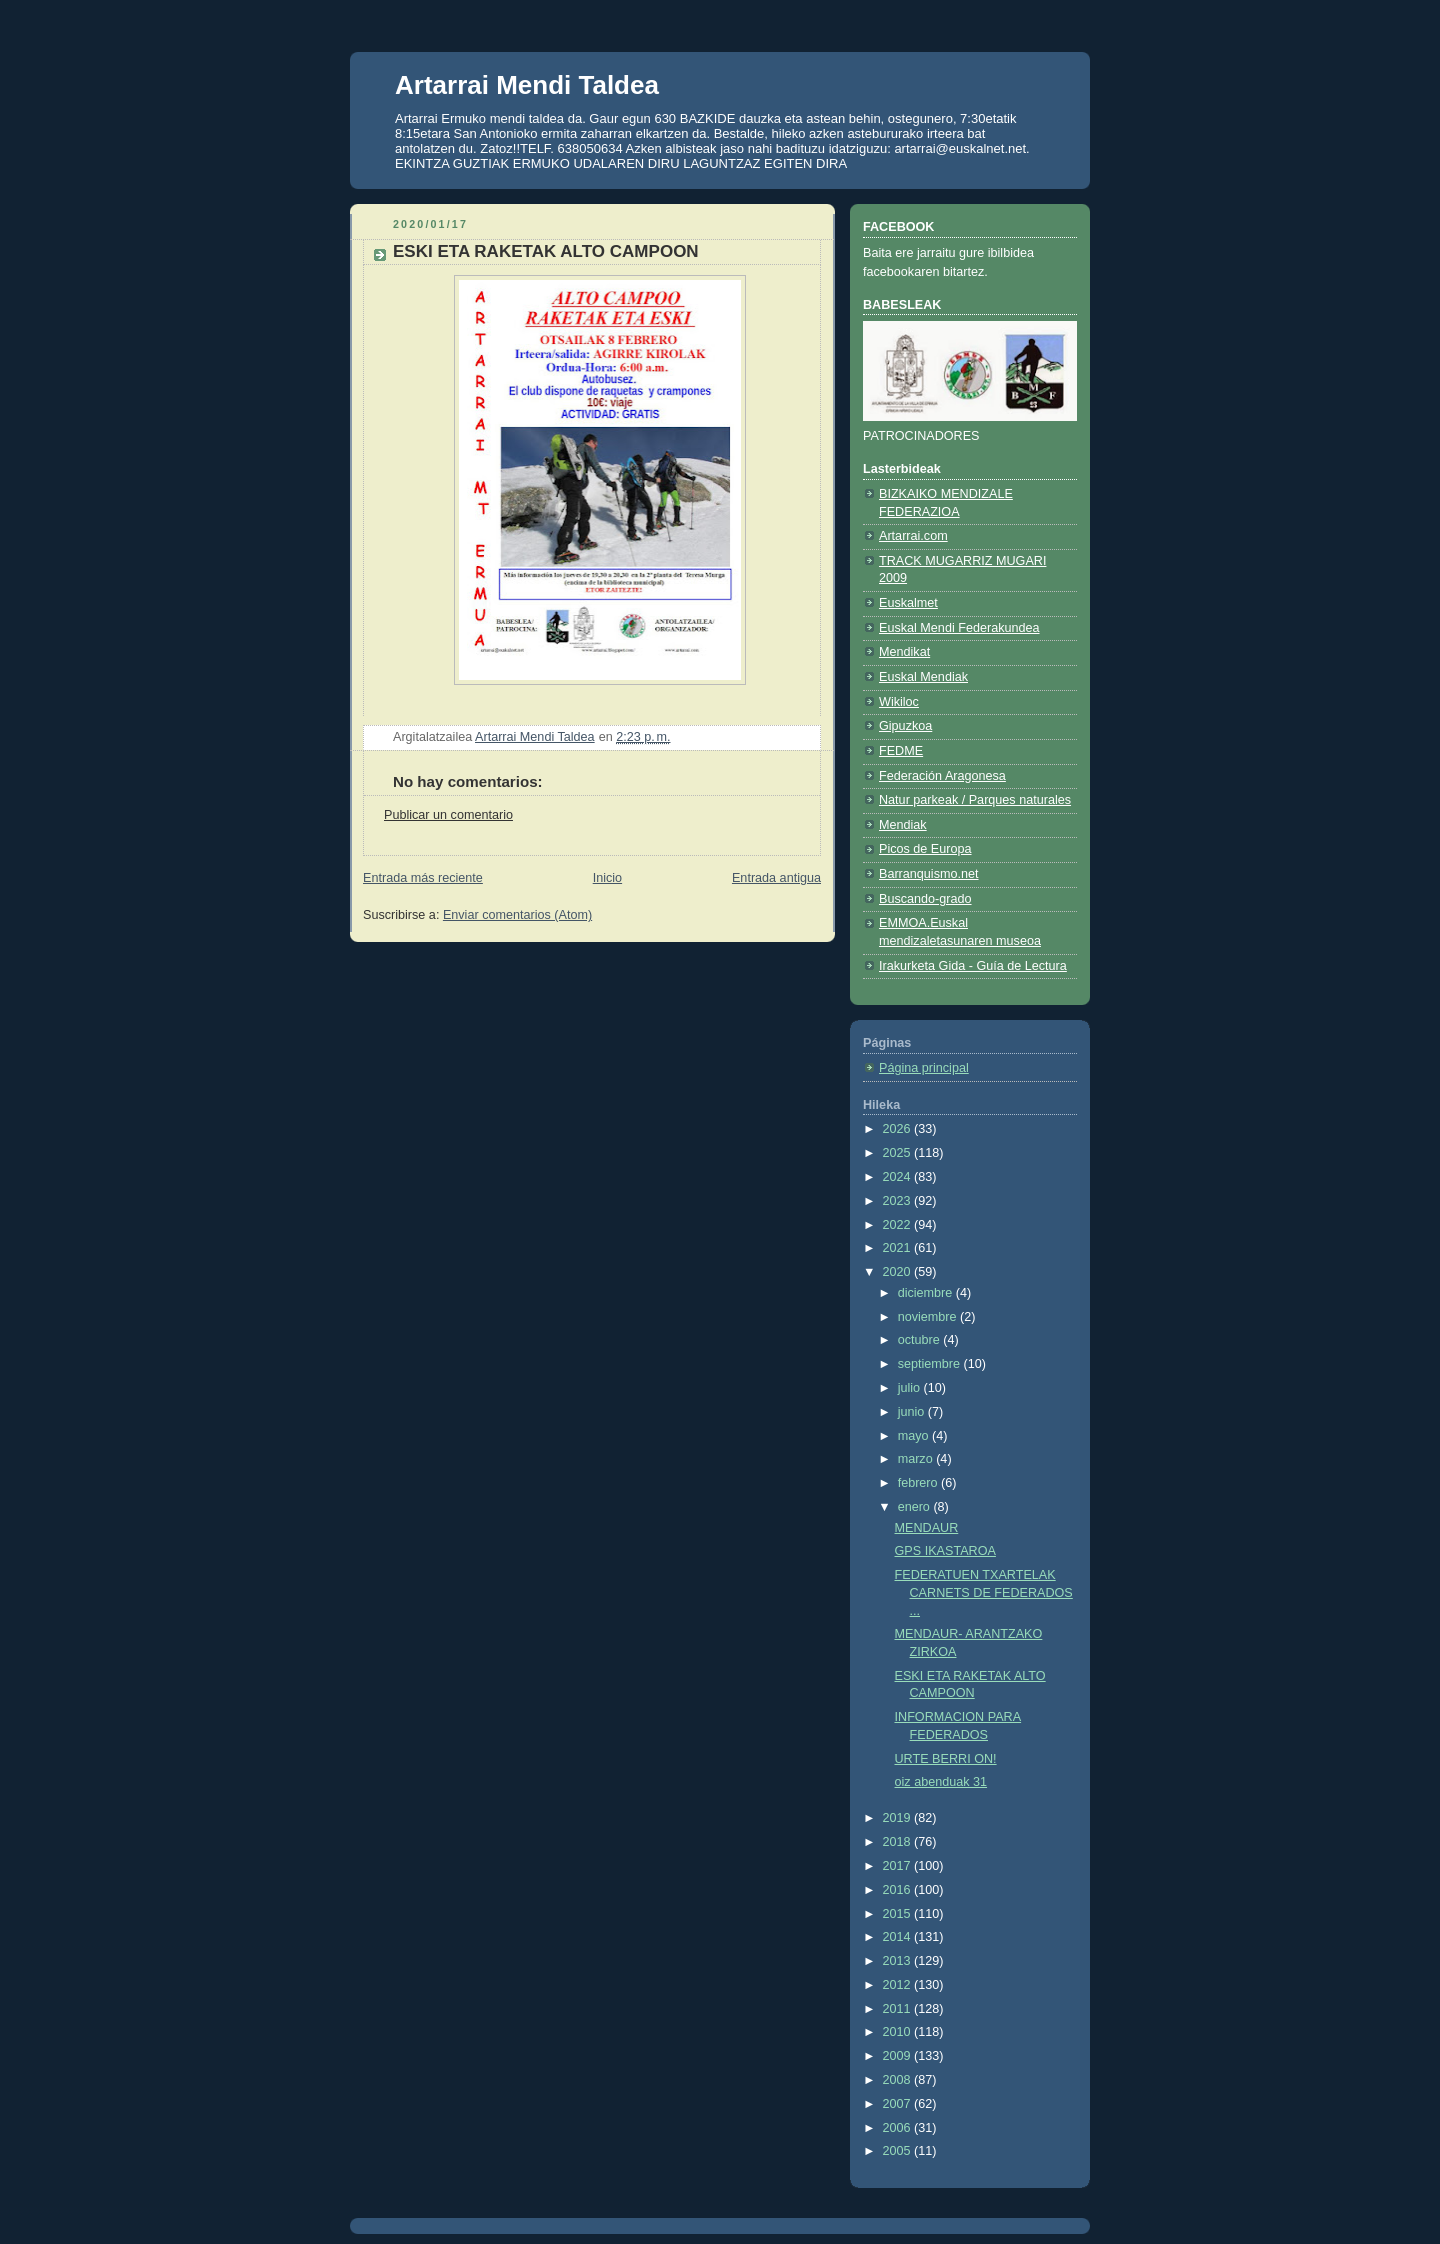 The image size is (1440, 2244). Describe the element at coordinates (899, 2104) in the screenshot. I see `2007` at that location.